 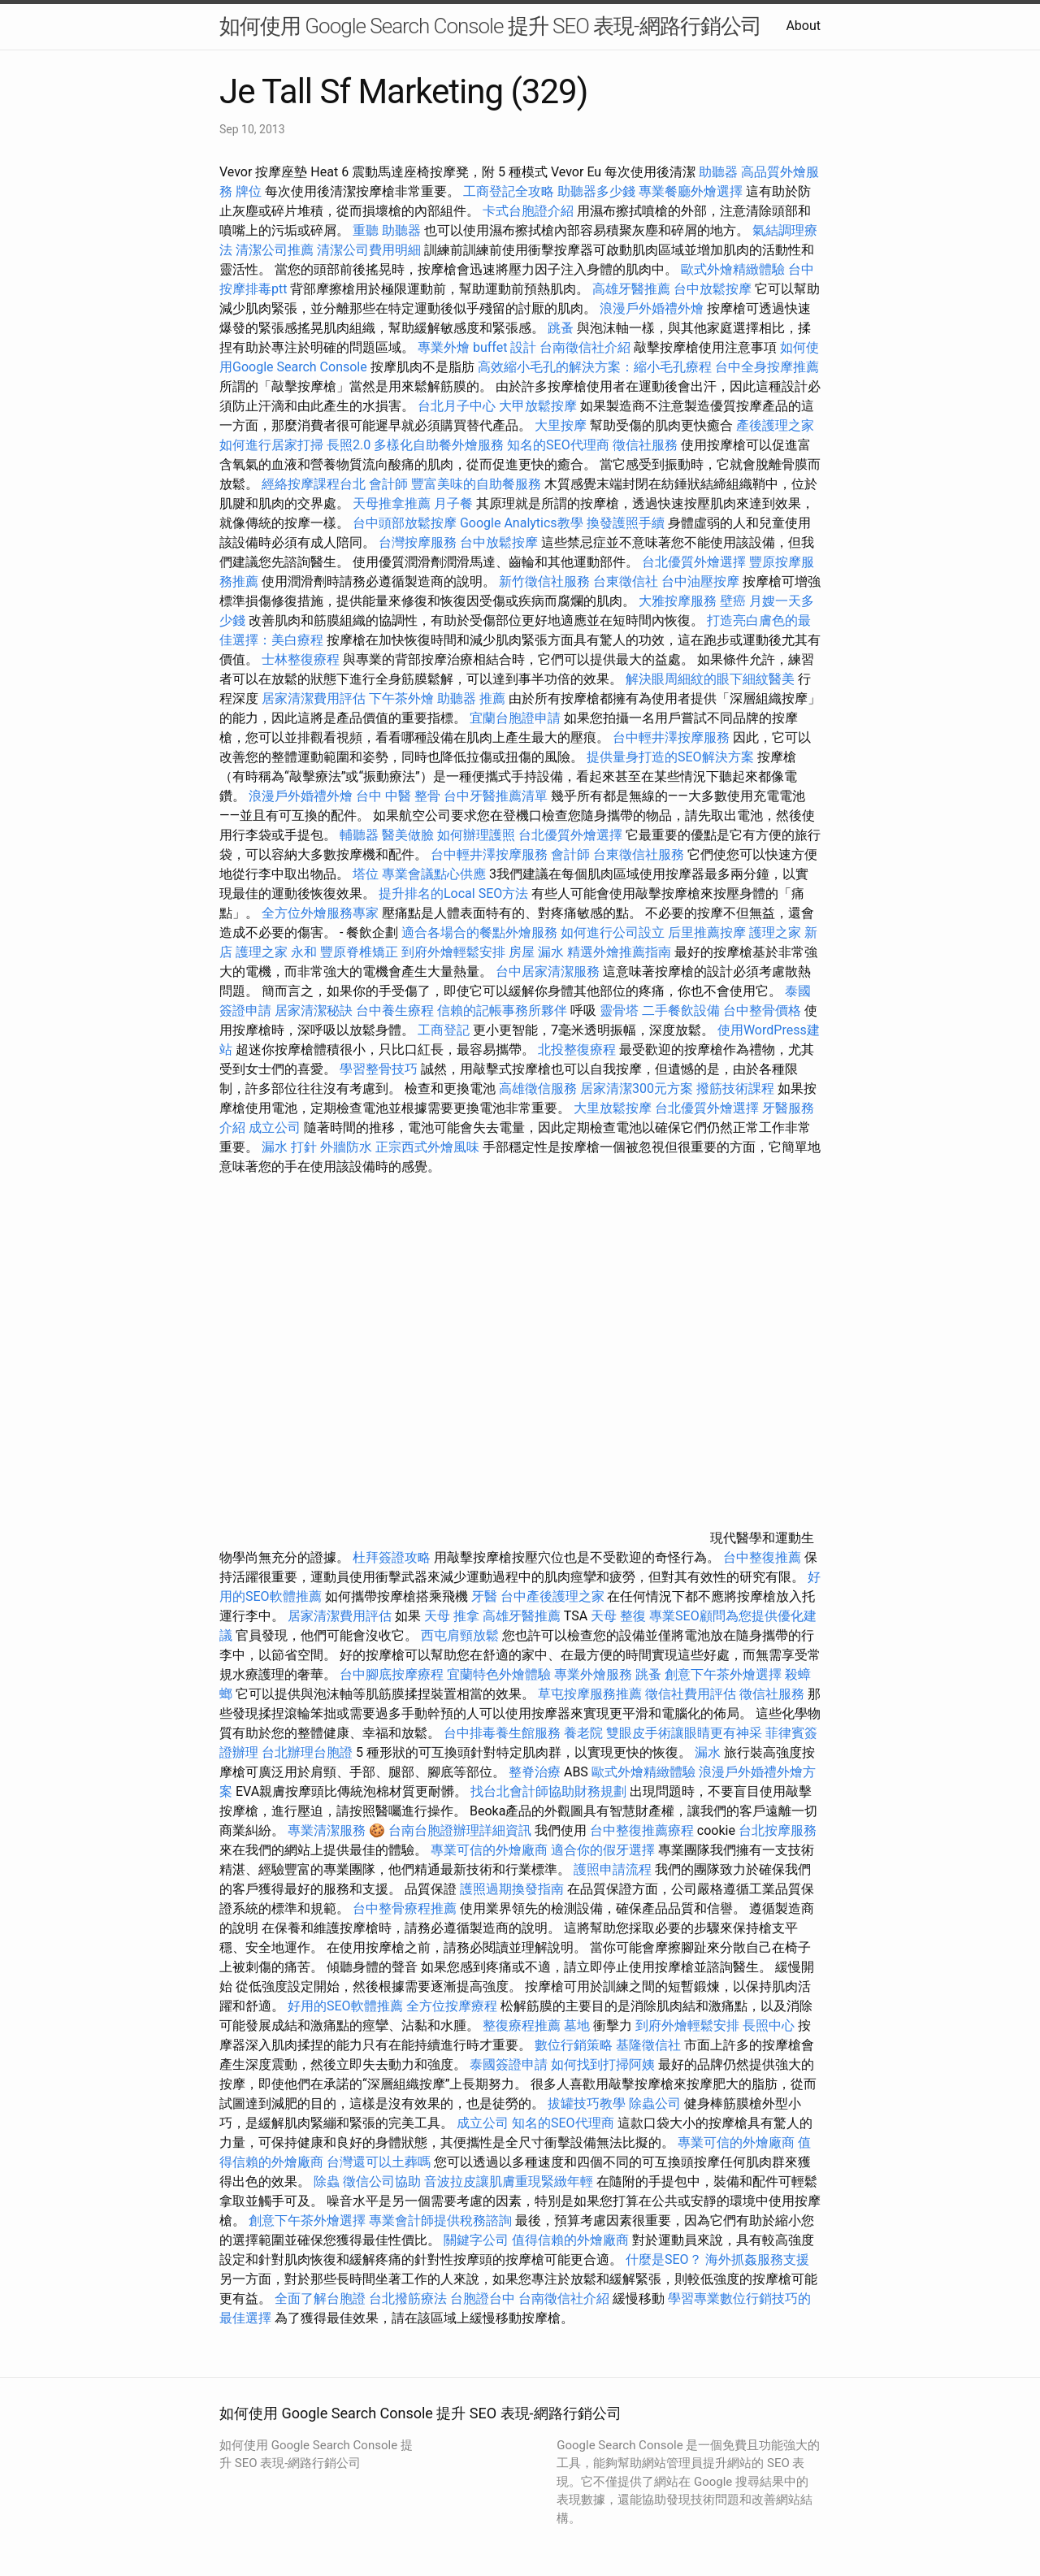 What do you see at coordinates (366, 874) in the screenshot?
I see `塔位` at bounding box center [366, 874].